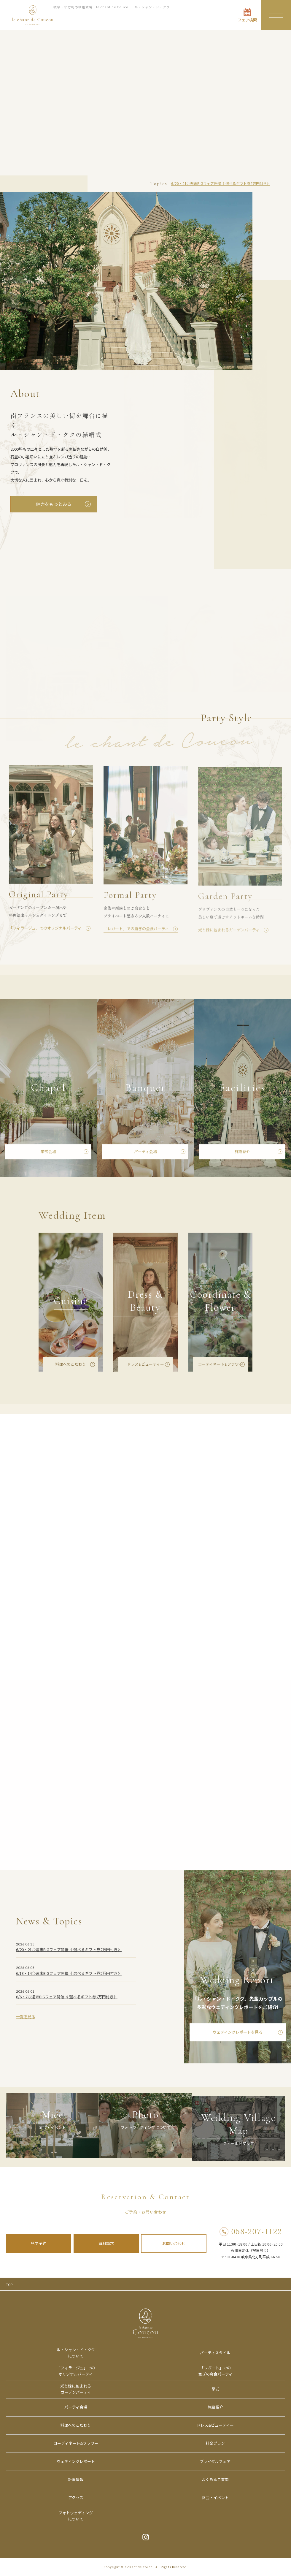 The height and width of the screenshot is (2576, 291). What do you see at coordinates (48, 1153) in the screenshot?
I see `挙式会場` at bounding box center [48, 1153].